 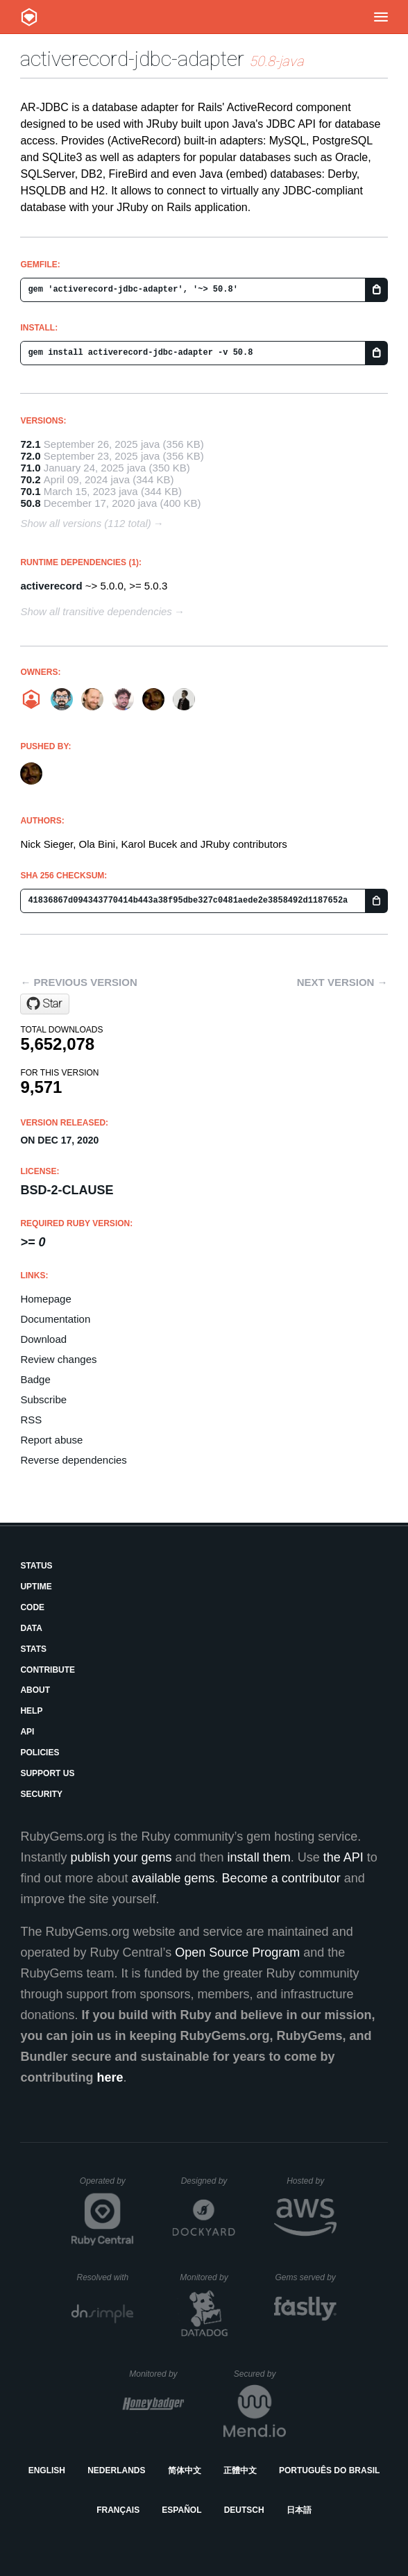 I want to click on 72.0, so click(x=30, y=456).